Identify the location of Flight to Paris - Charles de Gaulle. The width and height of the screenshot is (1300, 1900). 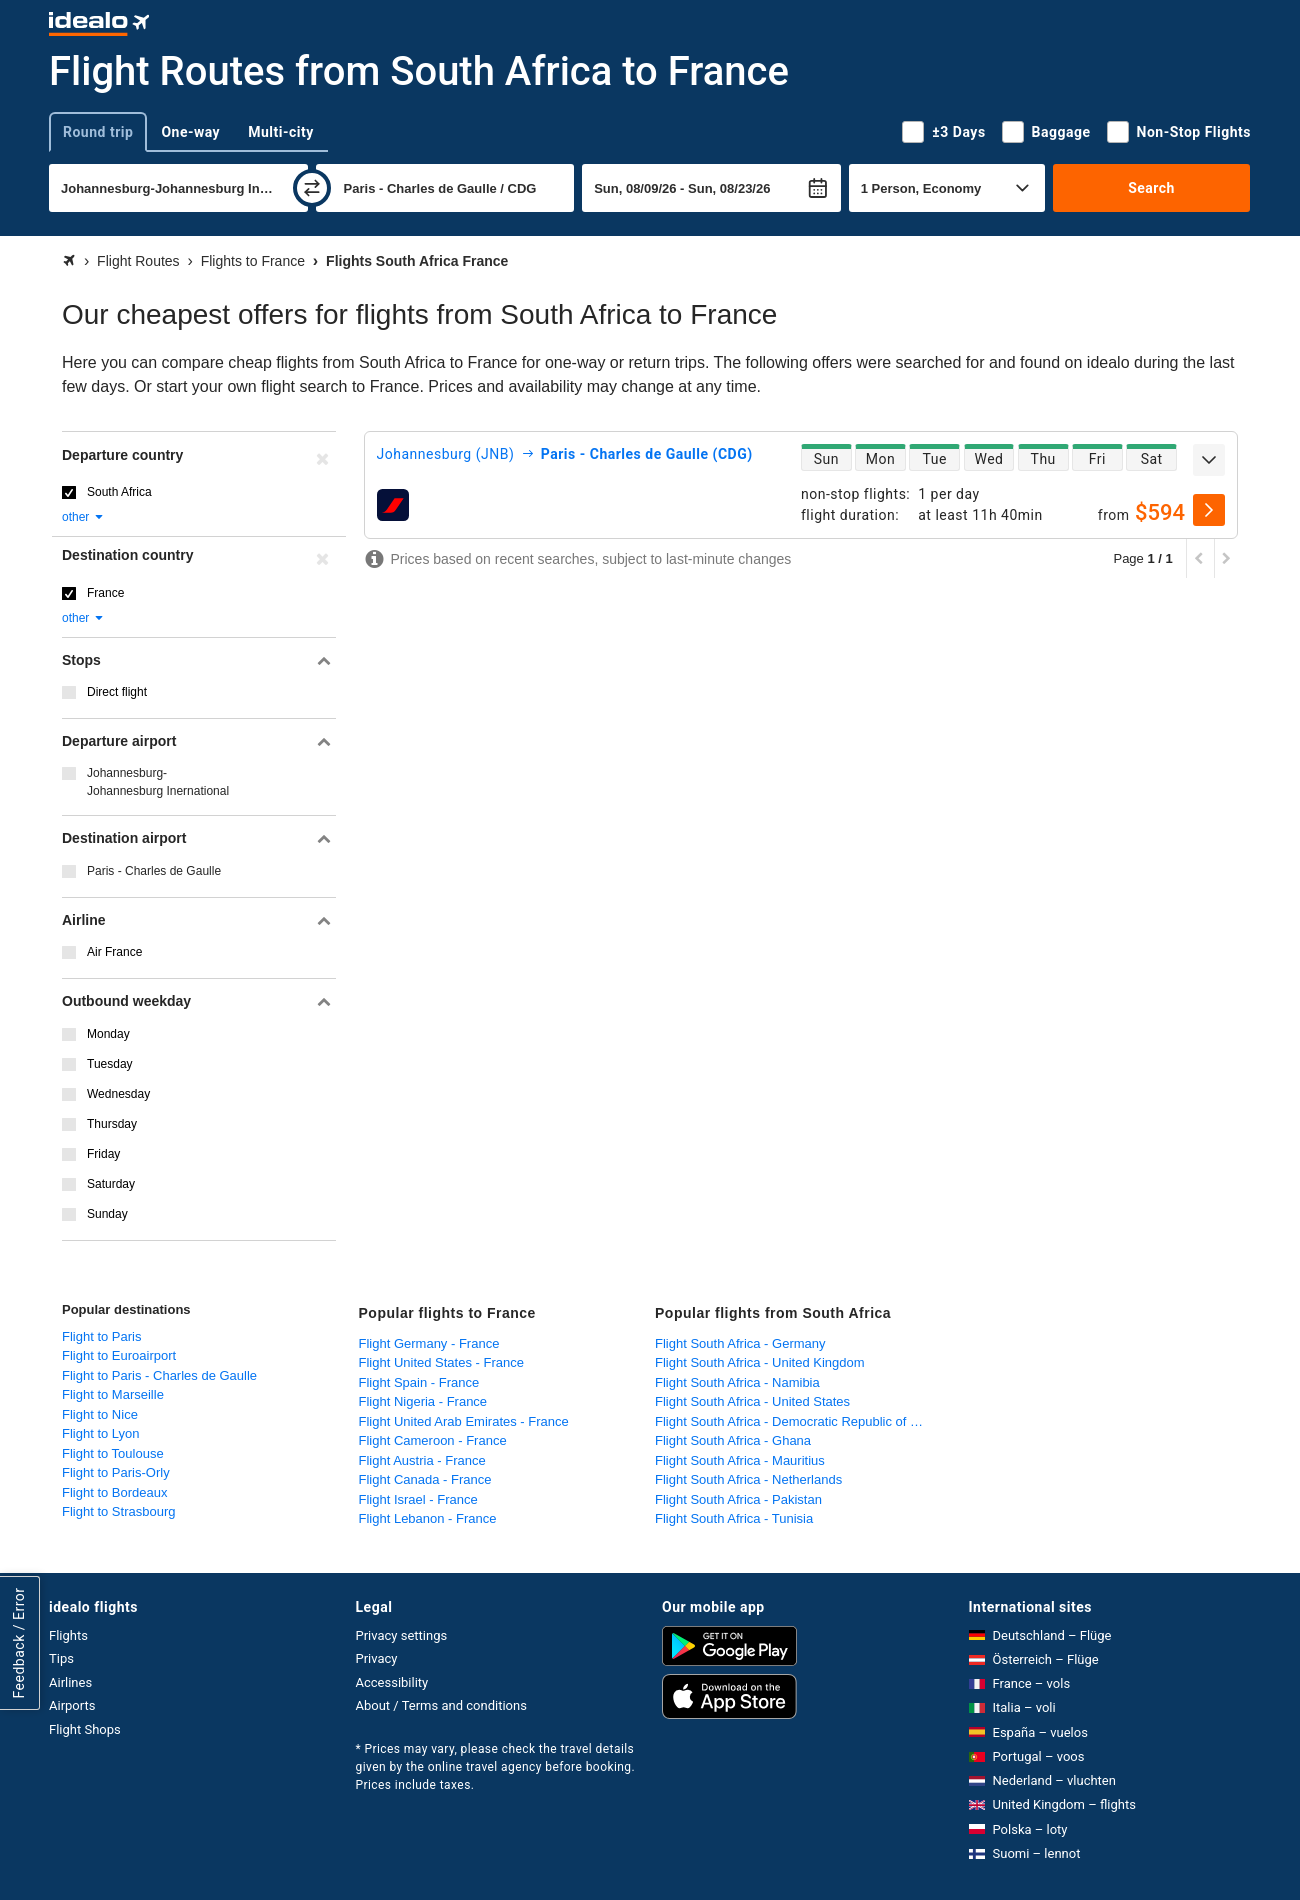
(159, 1375).